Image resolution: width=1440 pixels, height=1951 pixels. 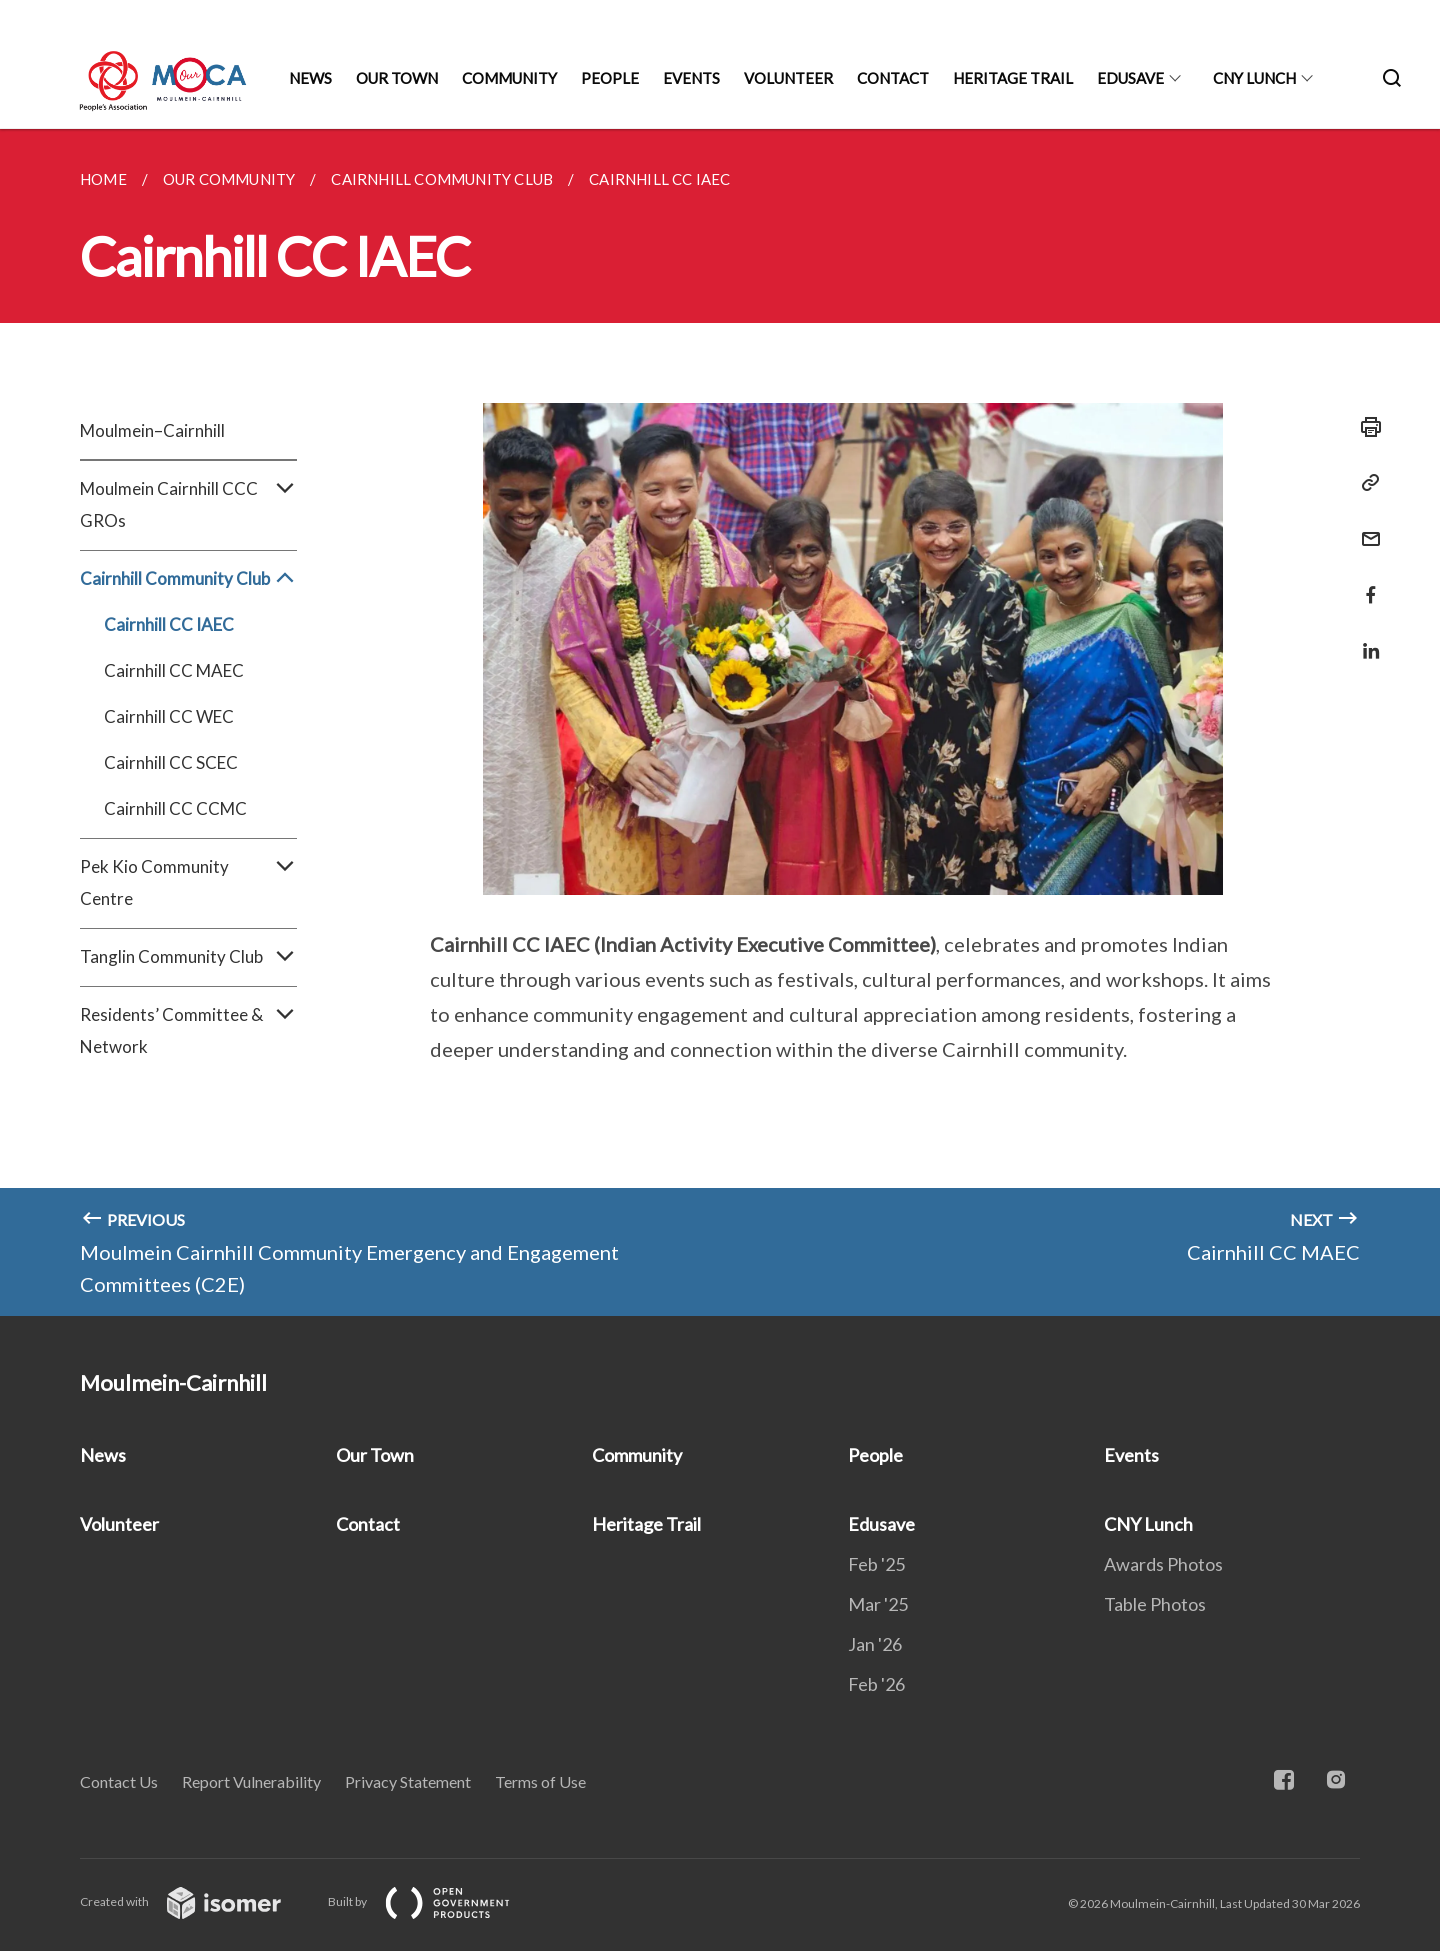 What do you see at coordinates (1155, 1604) in the screenshot?
I see `Table Photos` at bounding box center [1155, 1604].